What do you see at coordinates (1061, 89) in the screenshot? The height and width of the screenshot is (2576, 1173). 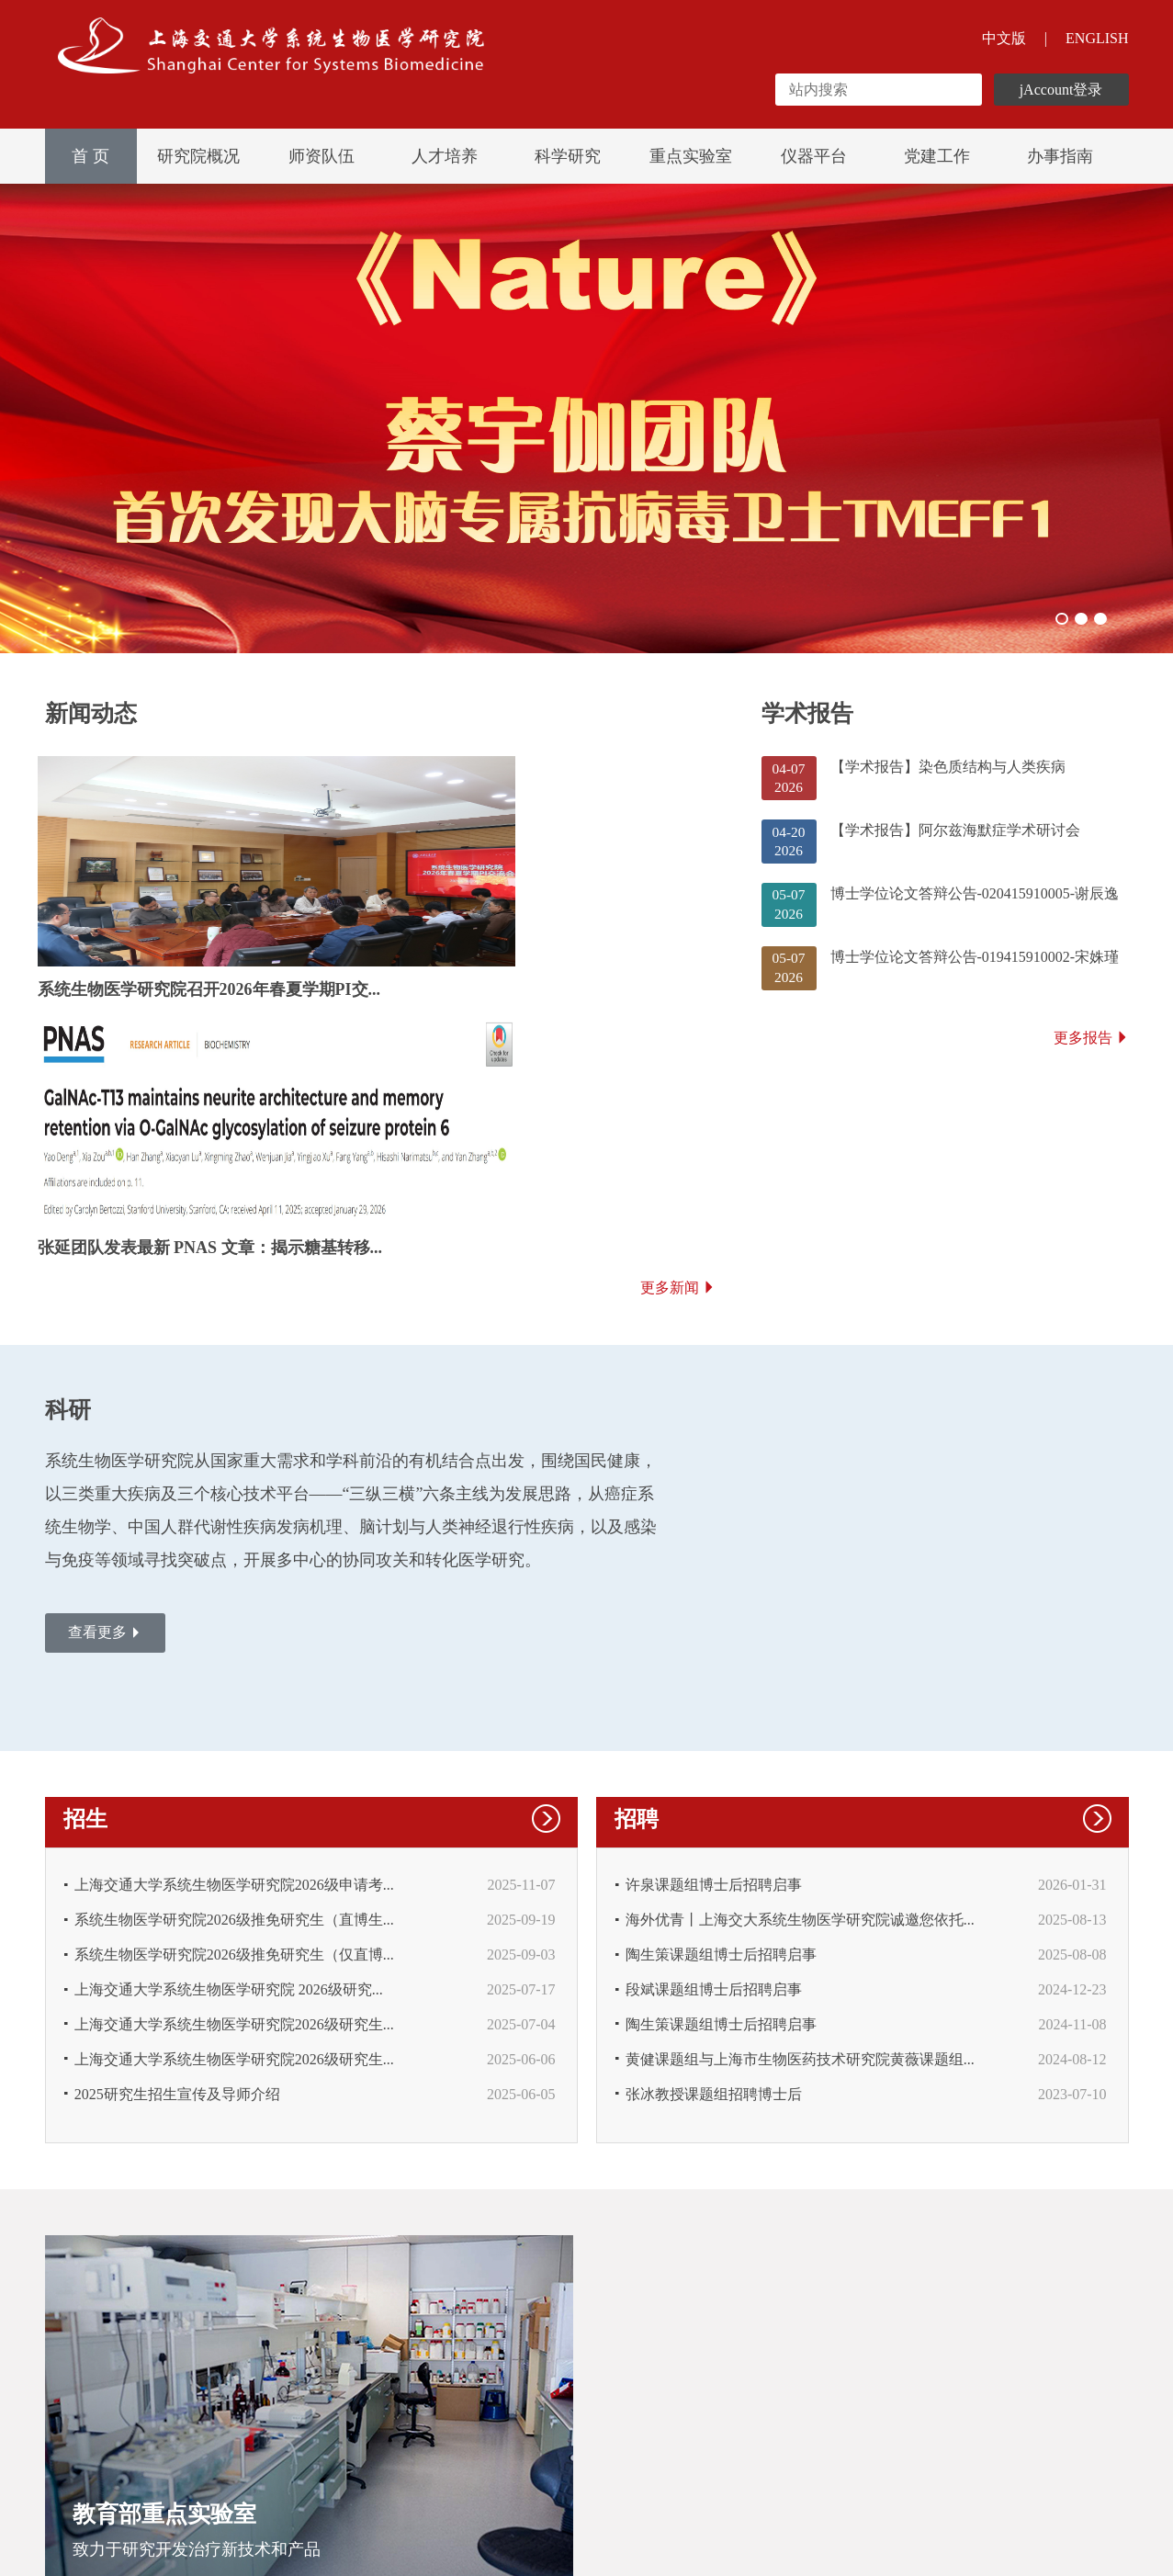 I see `jAccount登录` at bounding box center [1061, 89].